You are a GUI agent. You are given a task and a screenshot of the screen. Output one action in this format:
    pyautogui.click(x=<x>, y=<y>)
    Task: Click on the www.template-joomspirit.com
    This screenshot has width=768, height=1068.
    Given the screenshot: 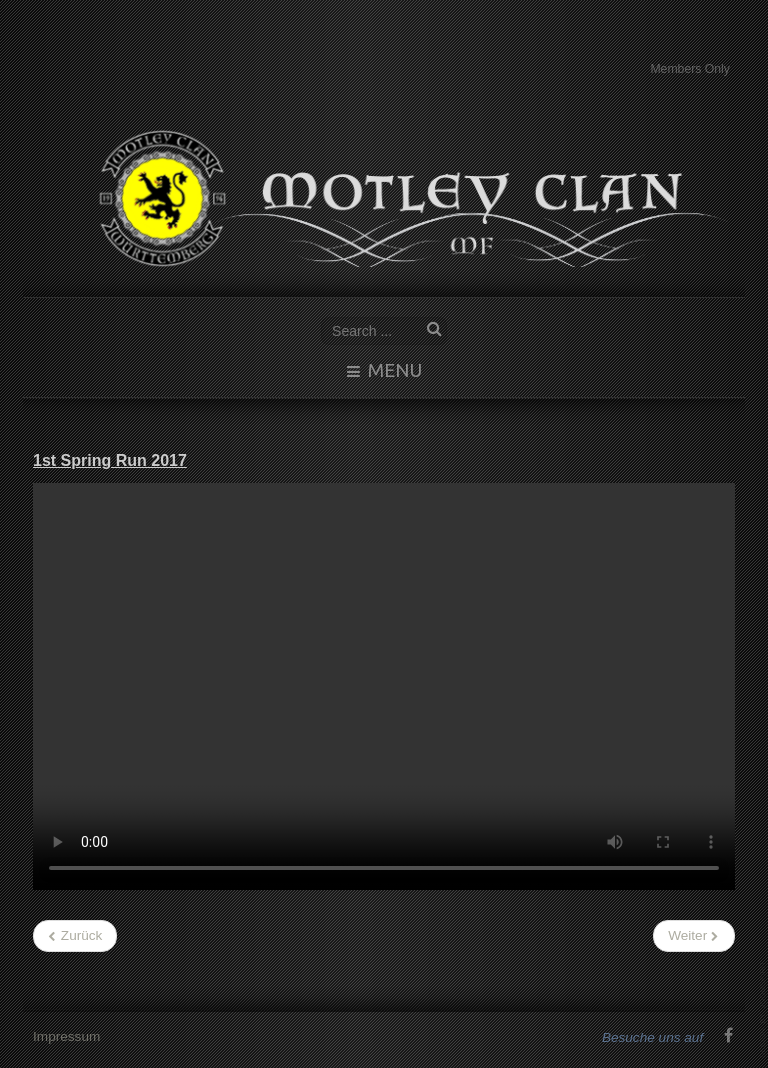 What is the action you would take?
    pyautogui.click(x=764, y=1009)
    